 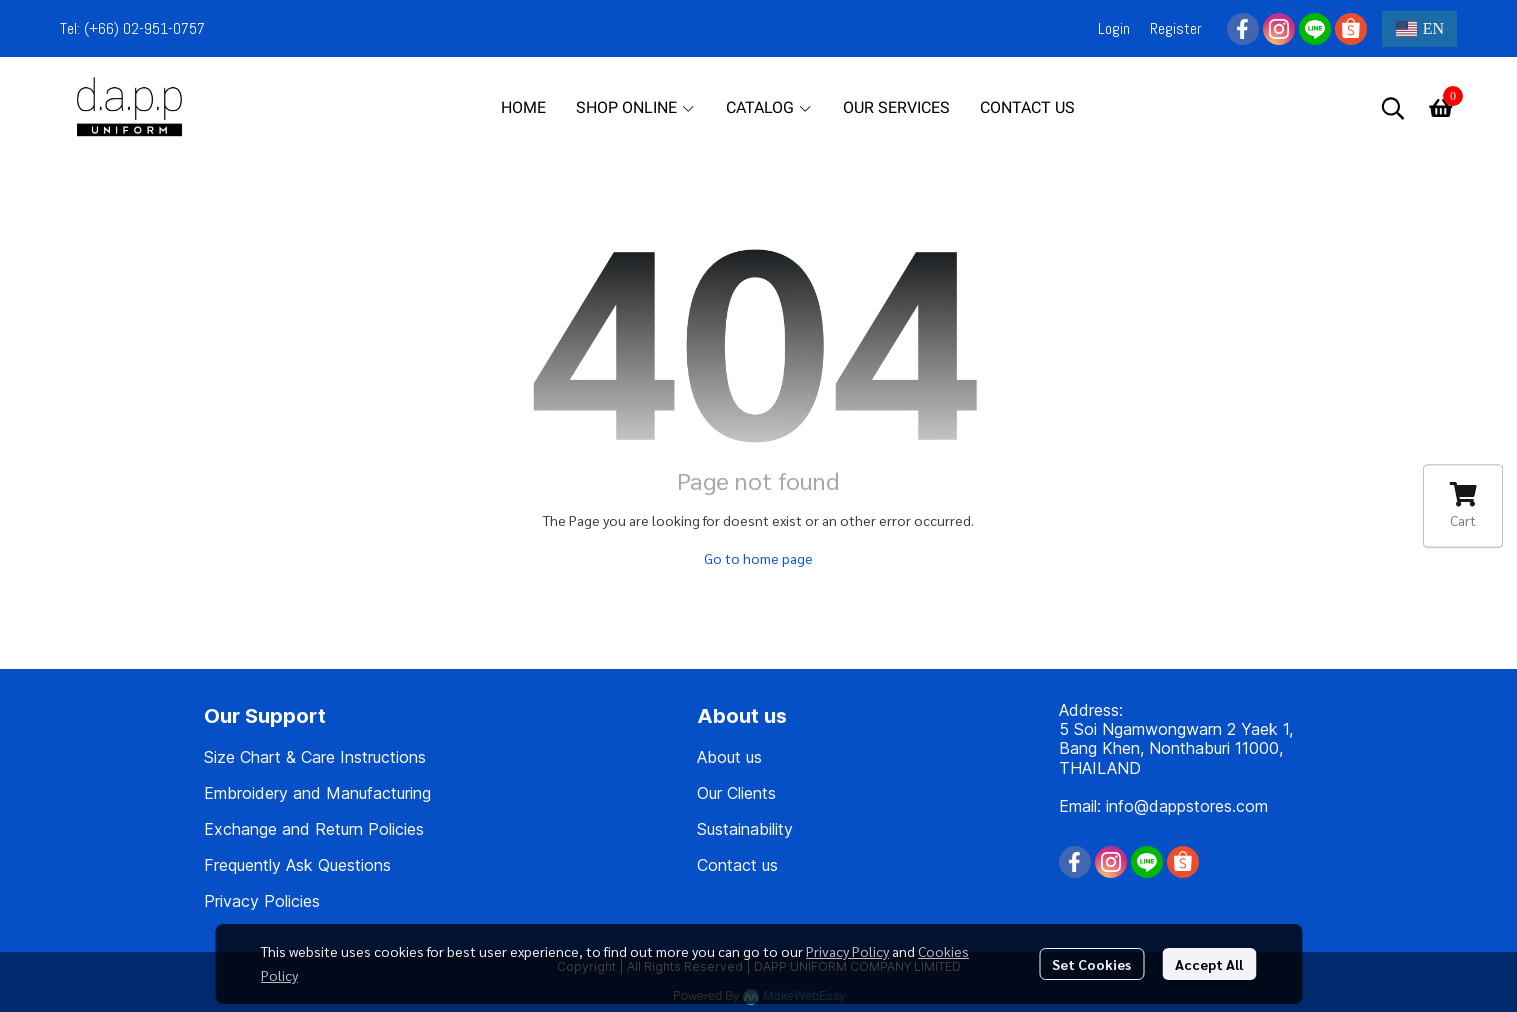 What do you see at coordinates (317, 793) in the screenshot?
I see `Embroidery and Manufacturing` at bounding box center [317, 793].